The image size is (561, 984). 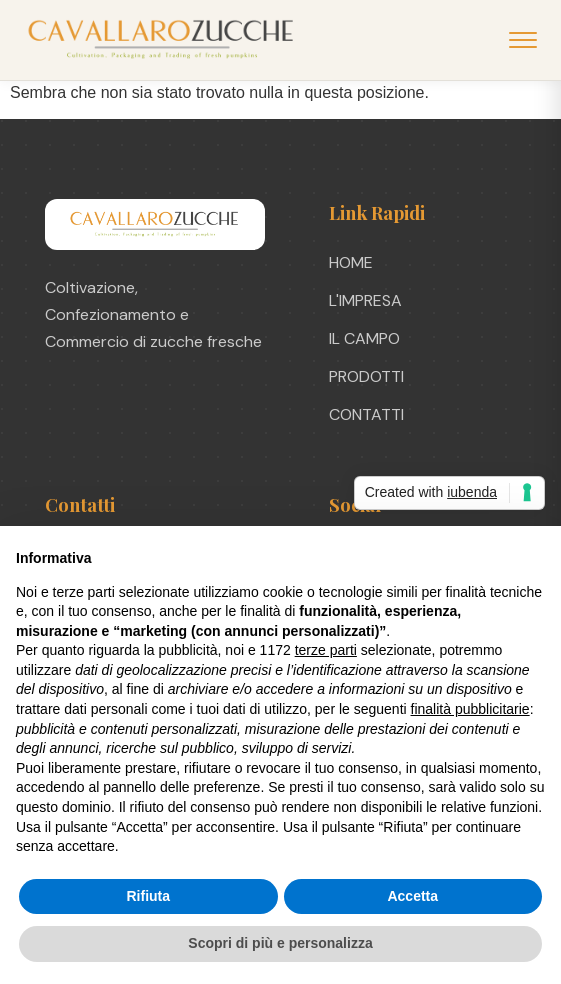 I want to click on CONTATTI, so click(x=366, y=414).